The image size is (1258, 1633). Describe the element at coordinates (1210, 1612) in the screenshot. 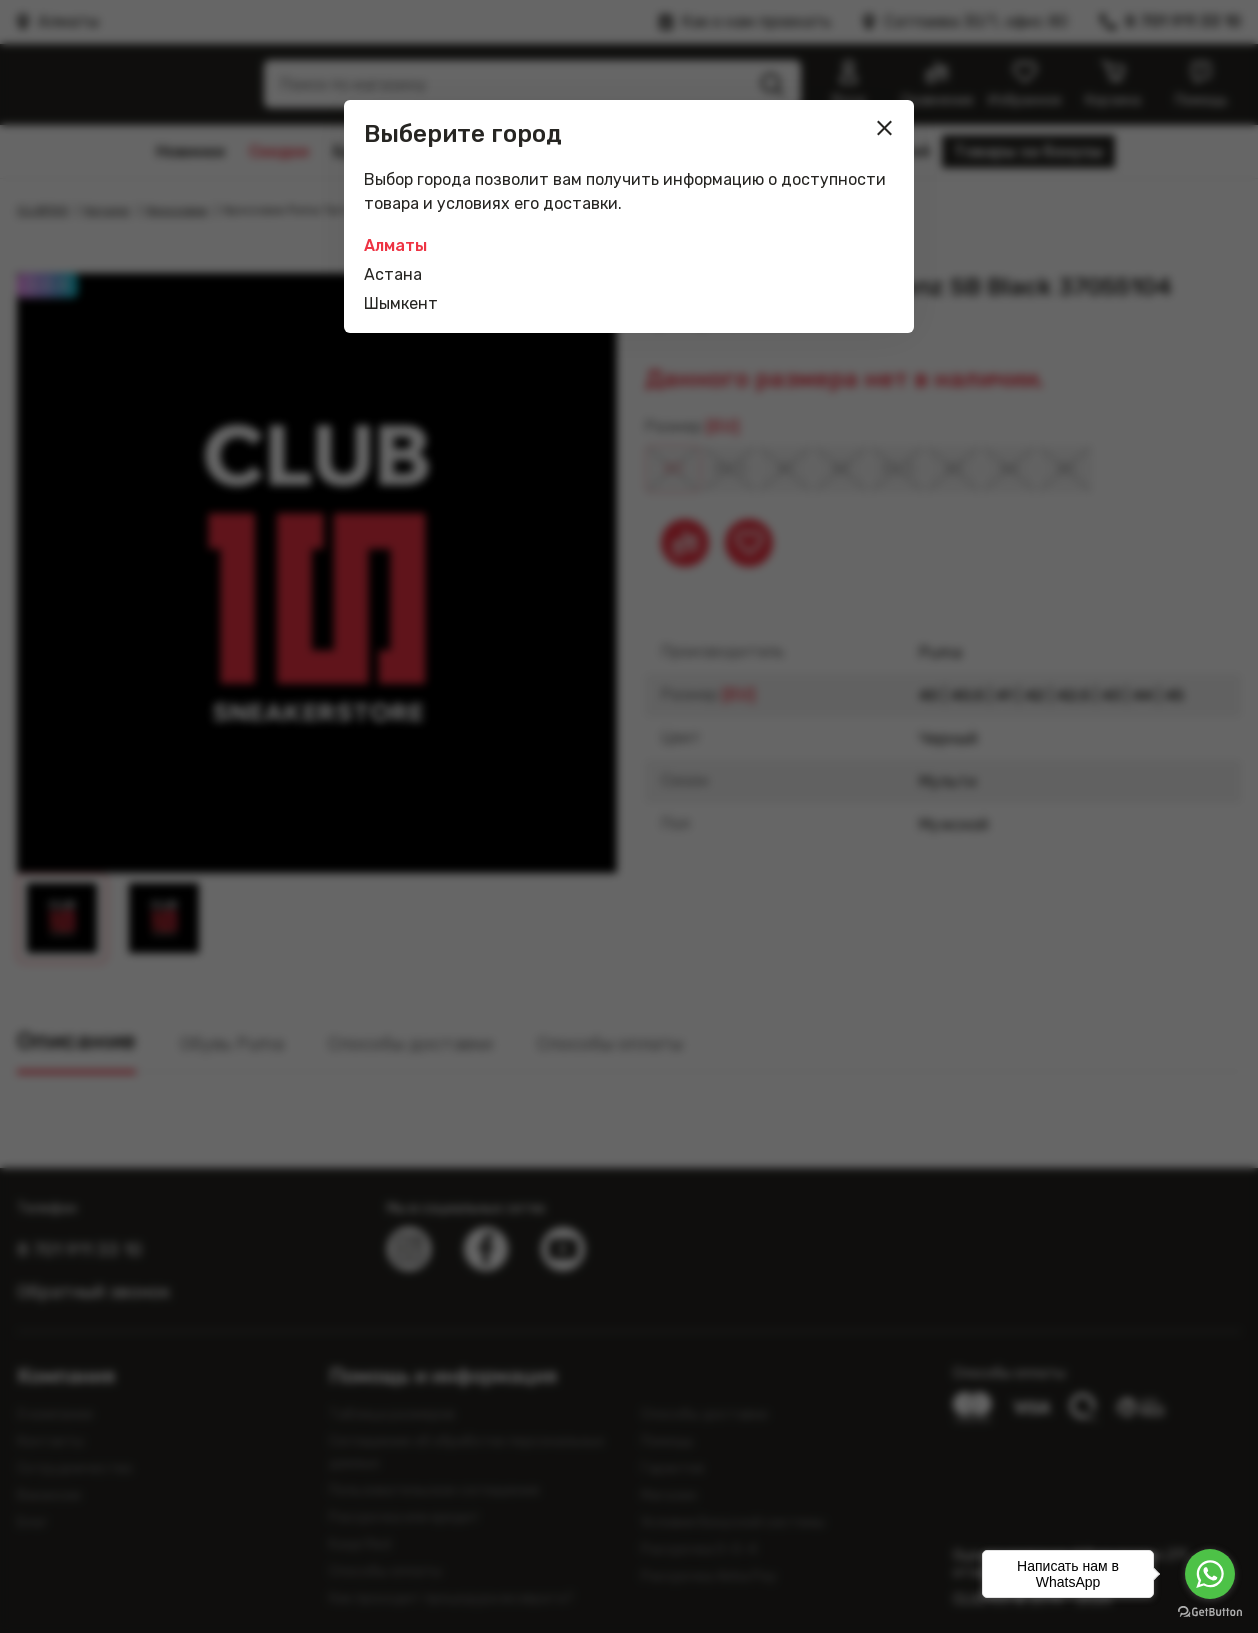

I see `[Go to GetButton.io website]` at that location.